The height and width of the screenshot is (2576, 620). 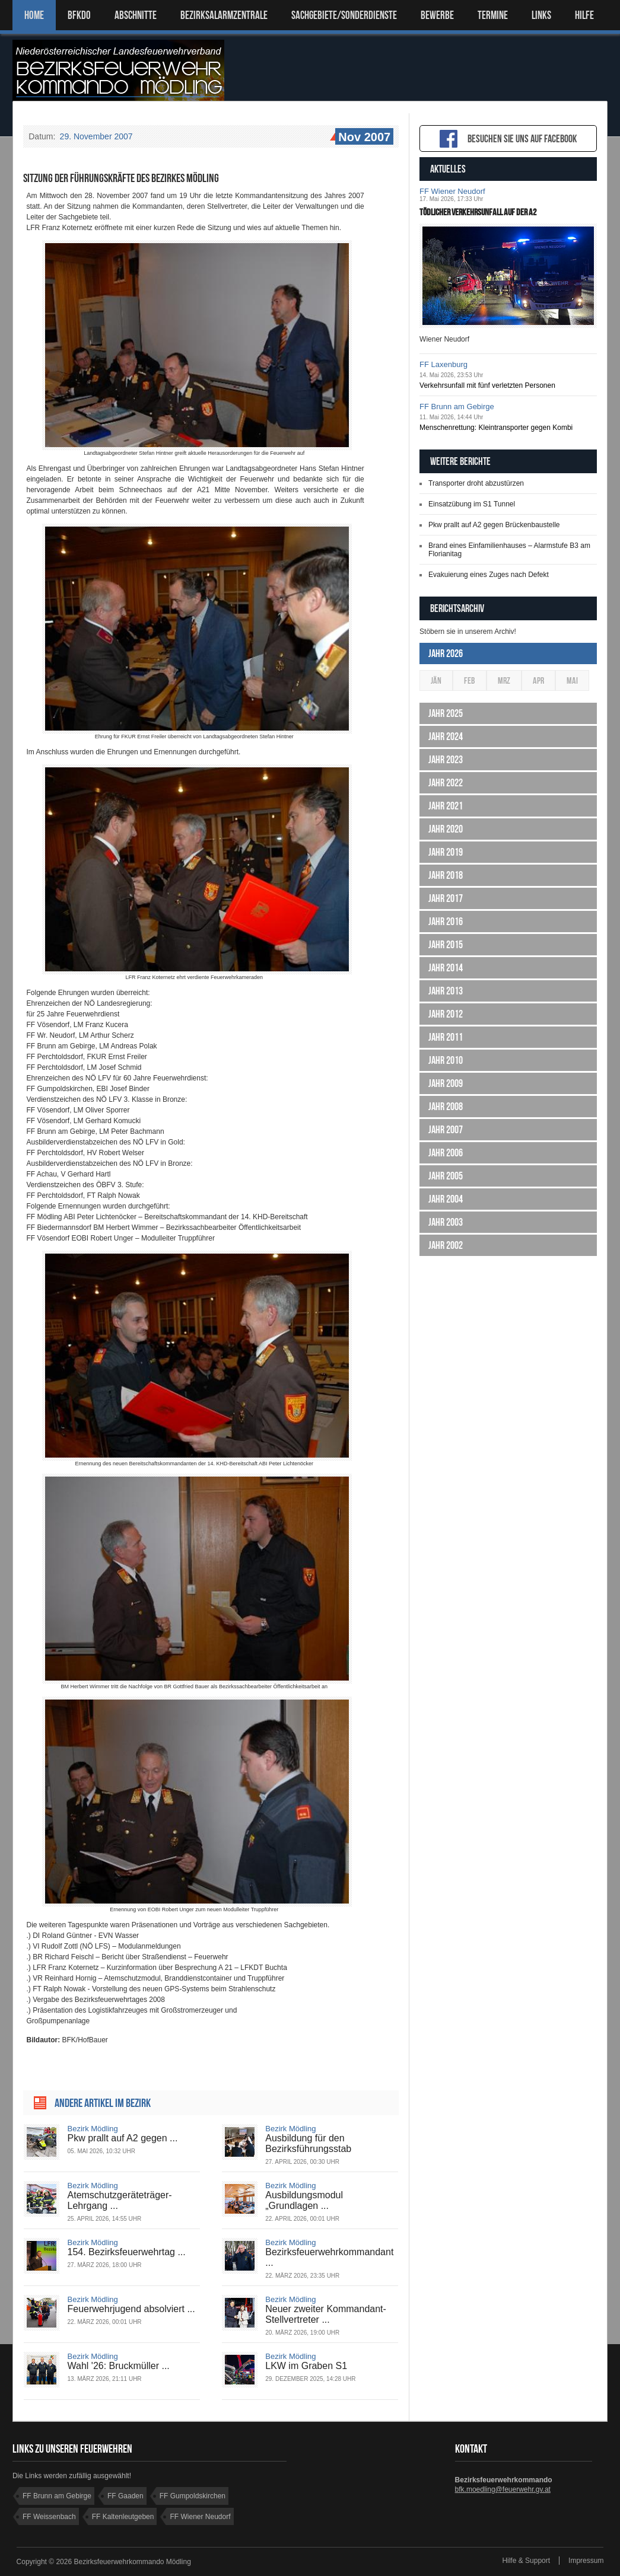 I want to click on Nov 2007, so click(x=362, y=137).